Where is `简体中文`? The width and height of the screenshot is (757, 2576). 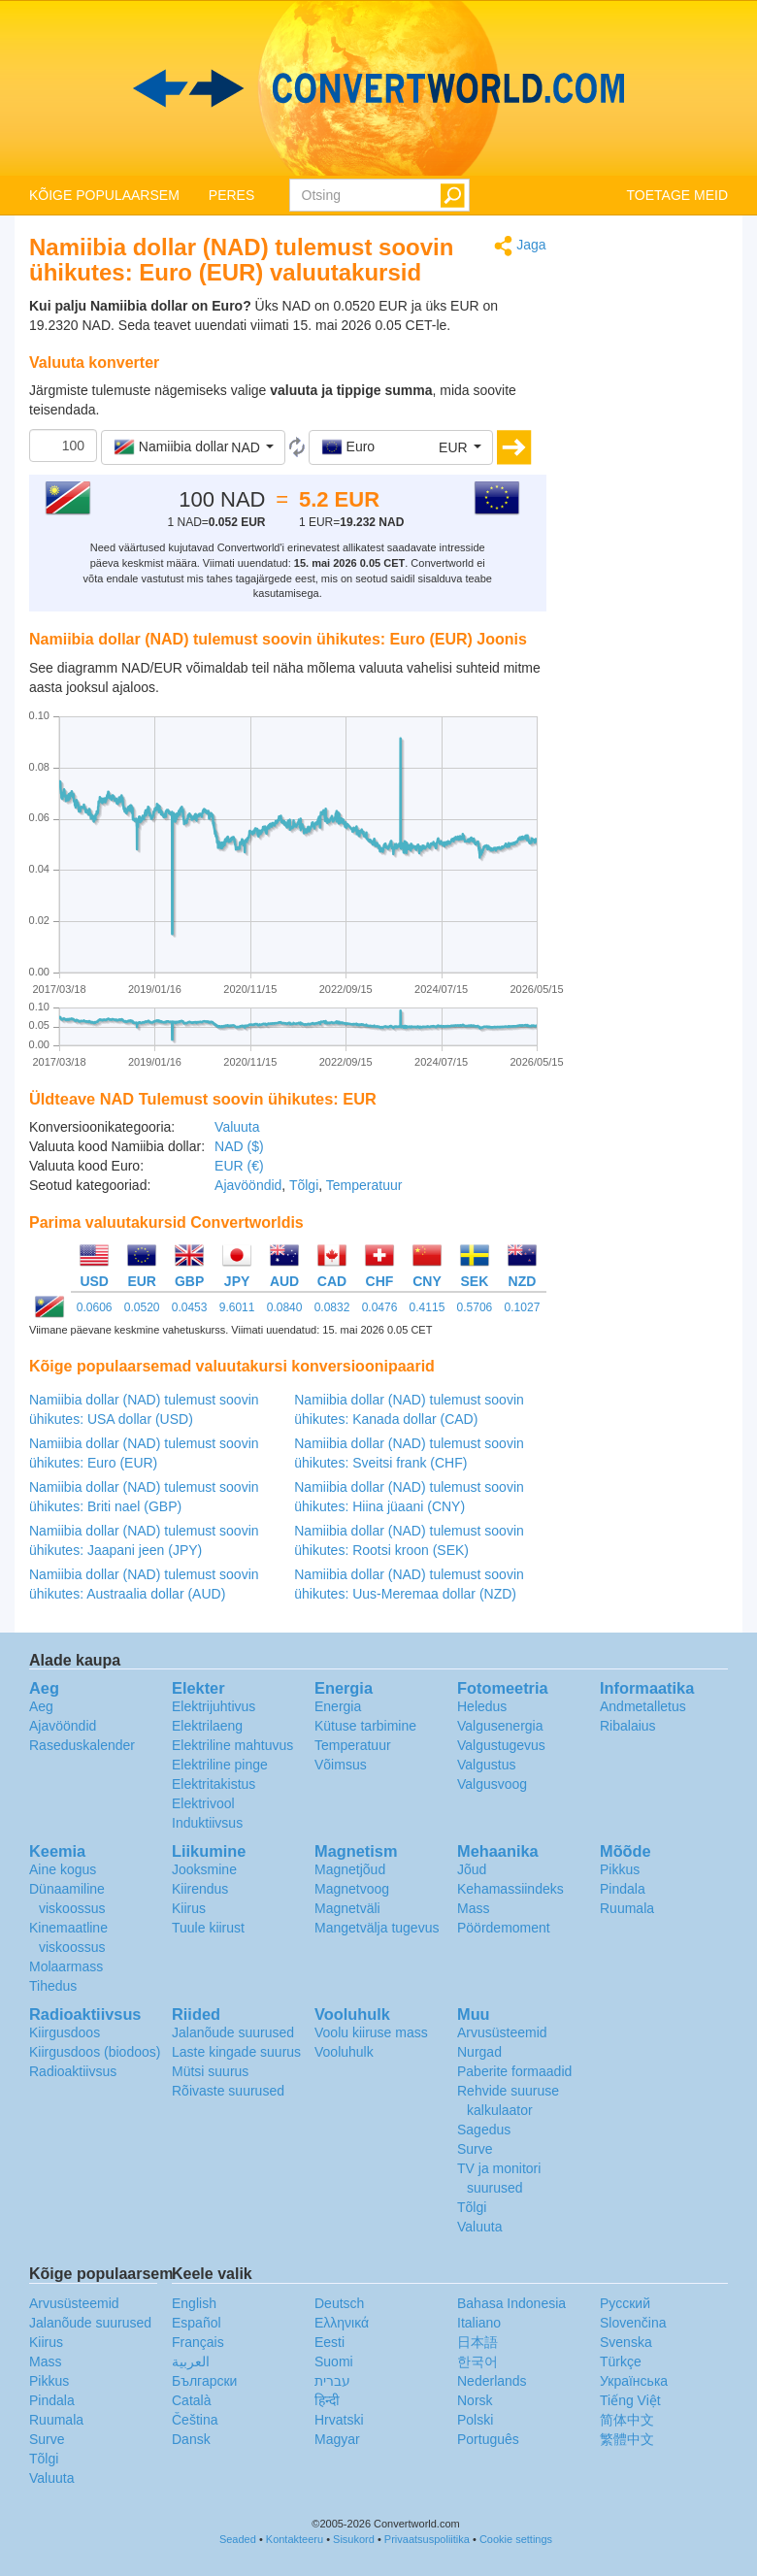
简体中文 is located at coordinates (627, 2419).